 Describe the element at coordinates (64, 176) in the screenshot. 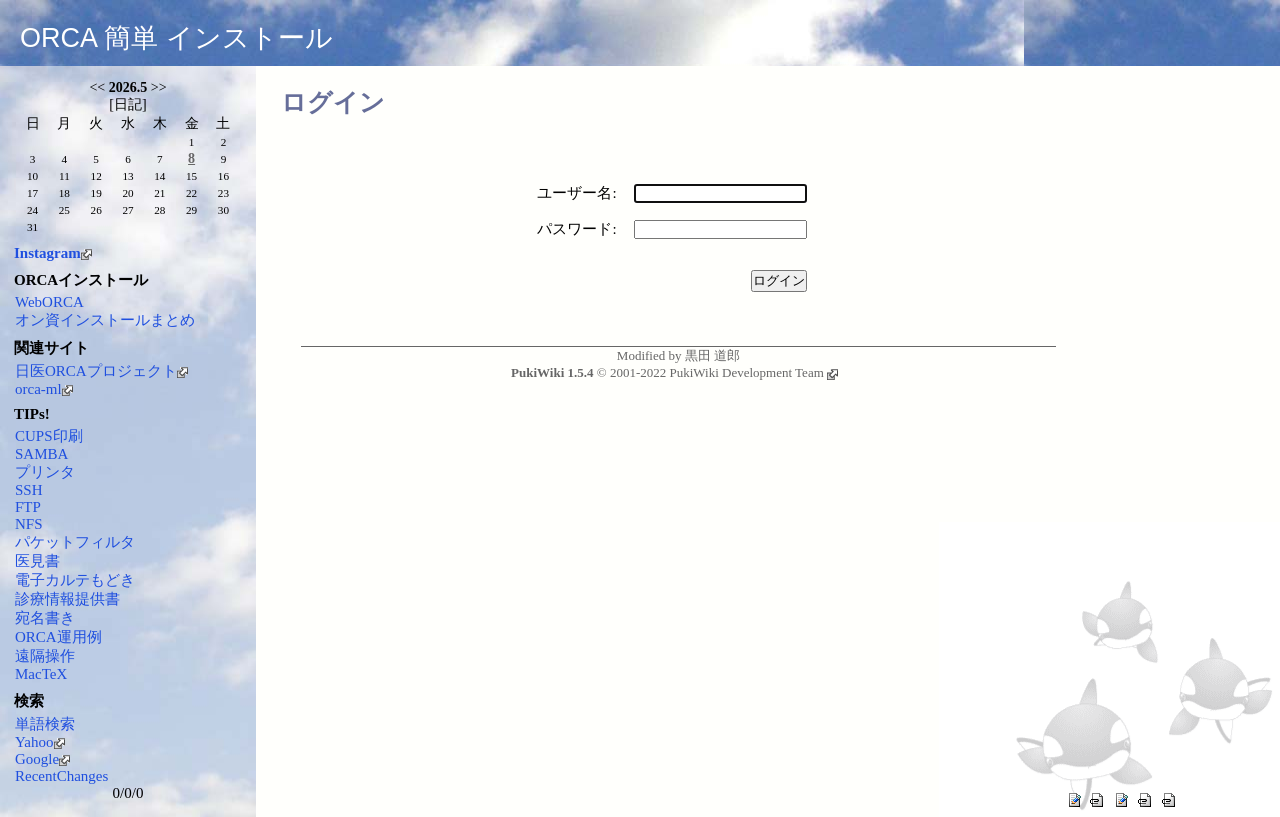

I see `11` at that location.